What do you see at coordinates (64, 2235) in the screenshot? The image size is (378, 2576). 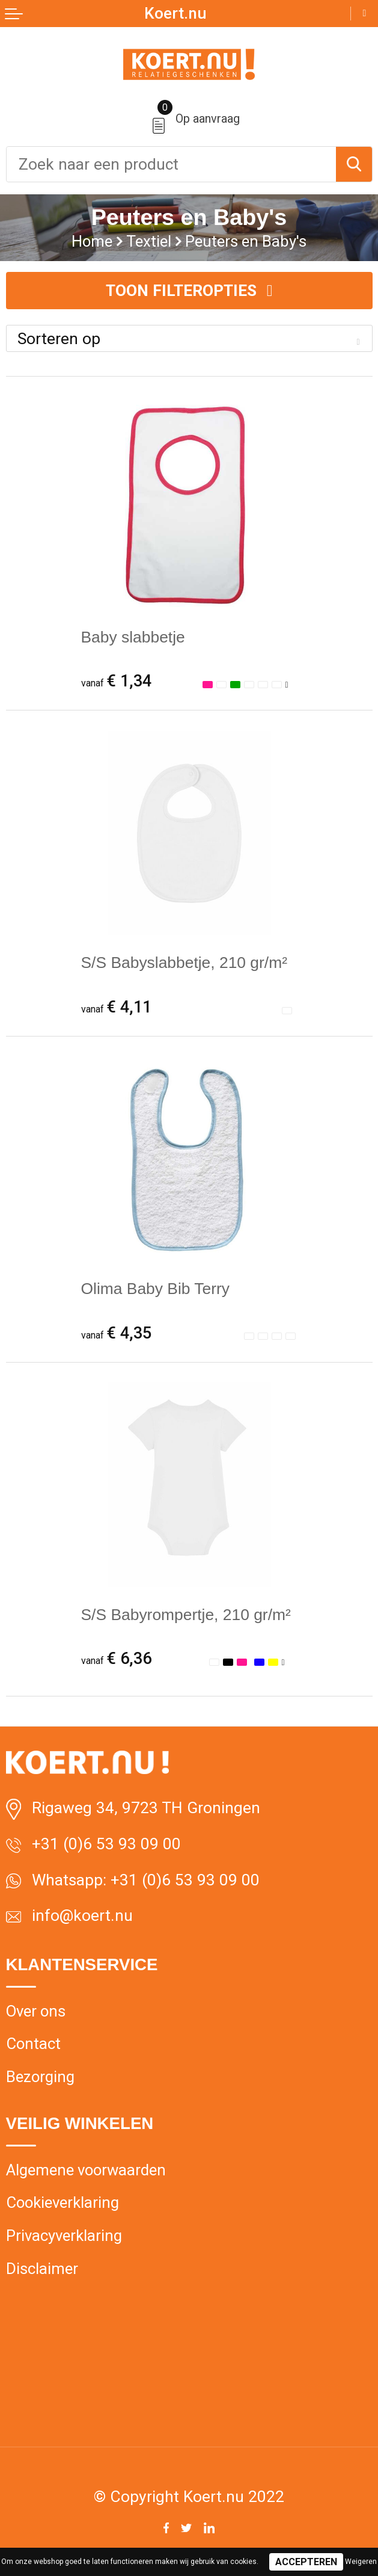 I see `Privacyverklaring` at bounding box center [64, 2235].